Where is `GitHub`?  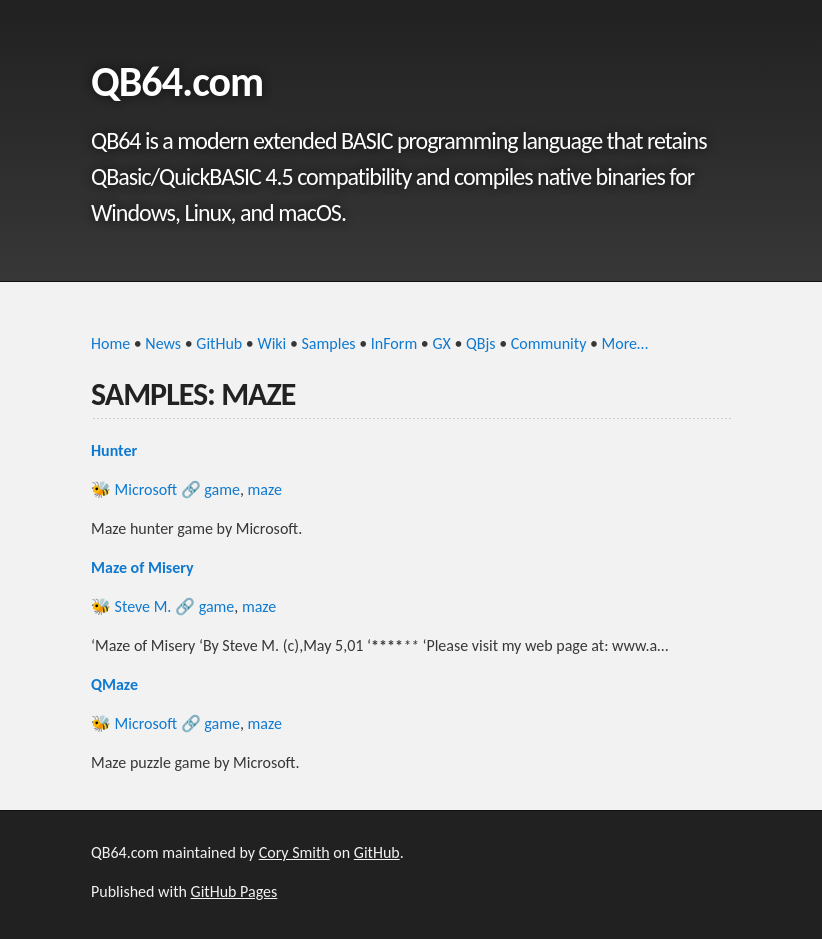
GitHub is located at coordinates (219, 343).